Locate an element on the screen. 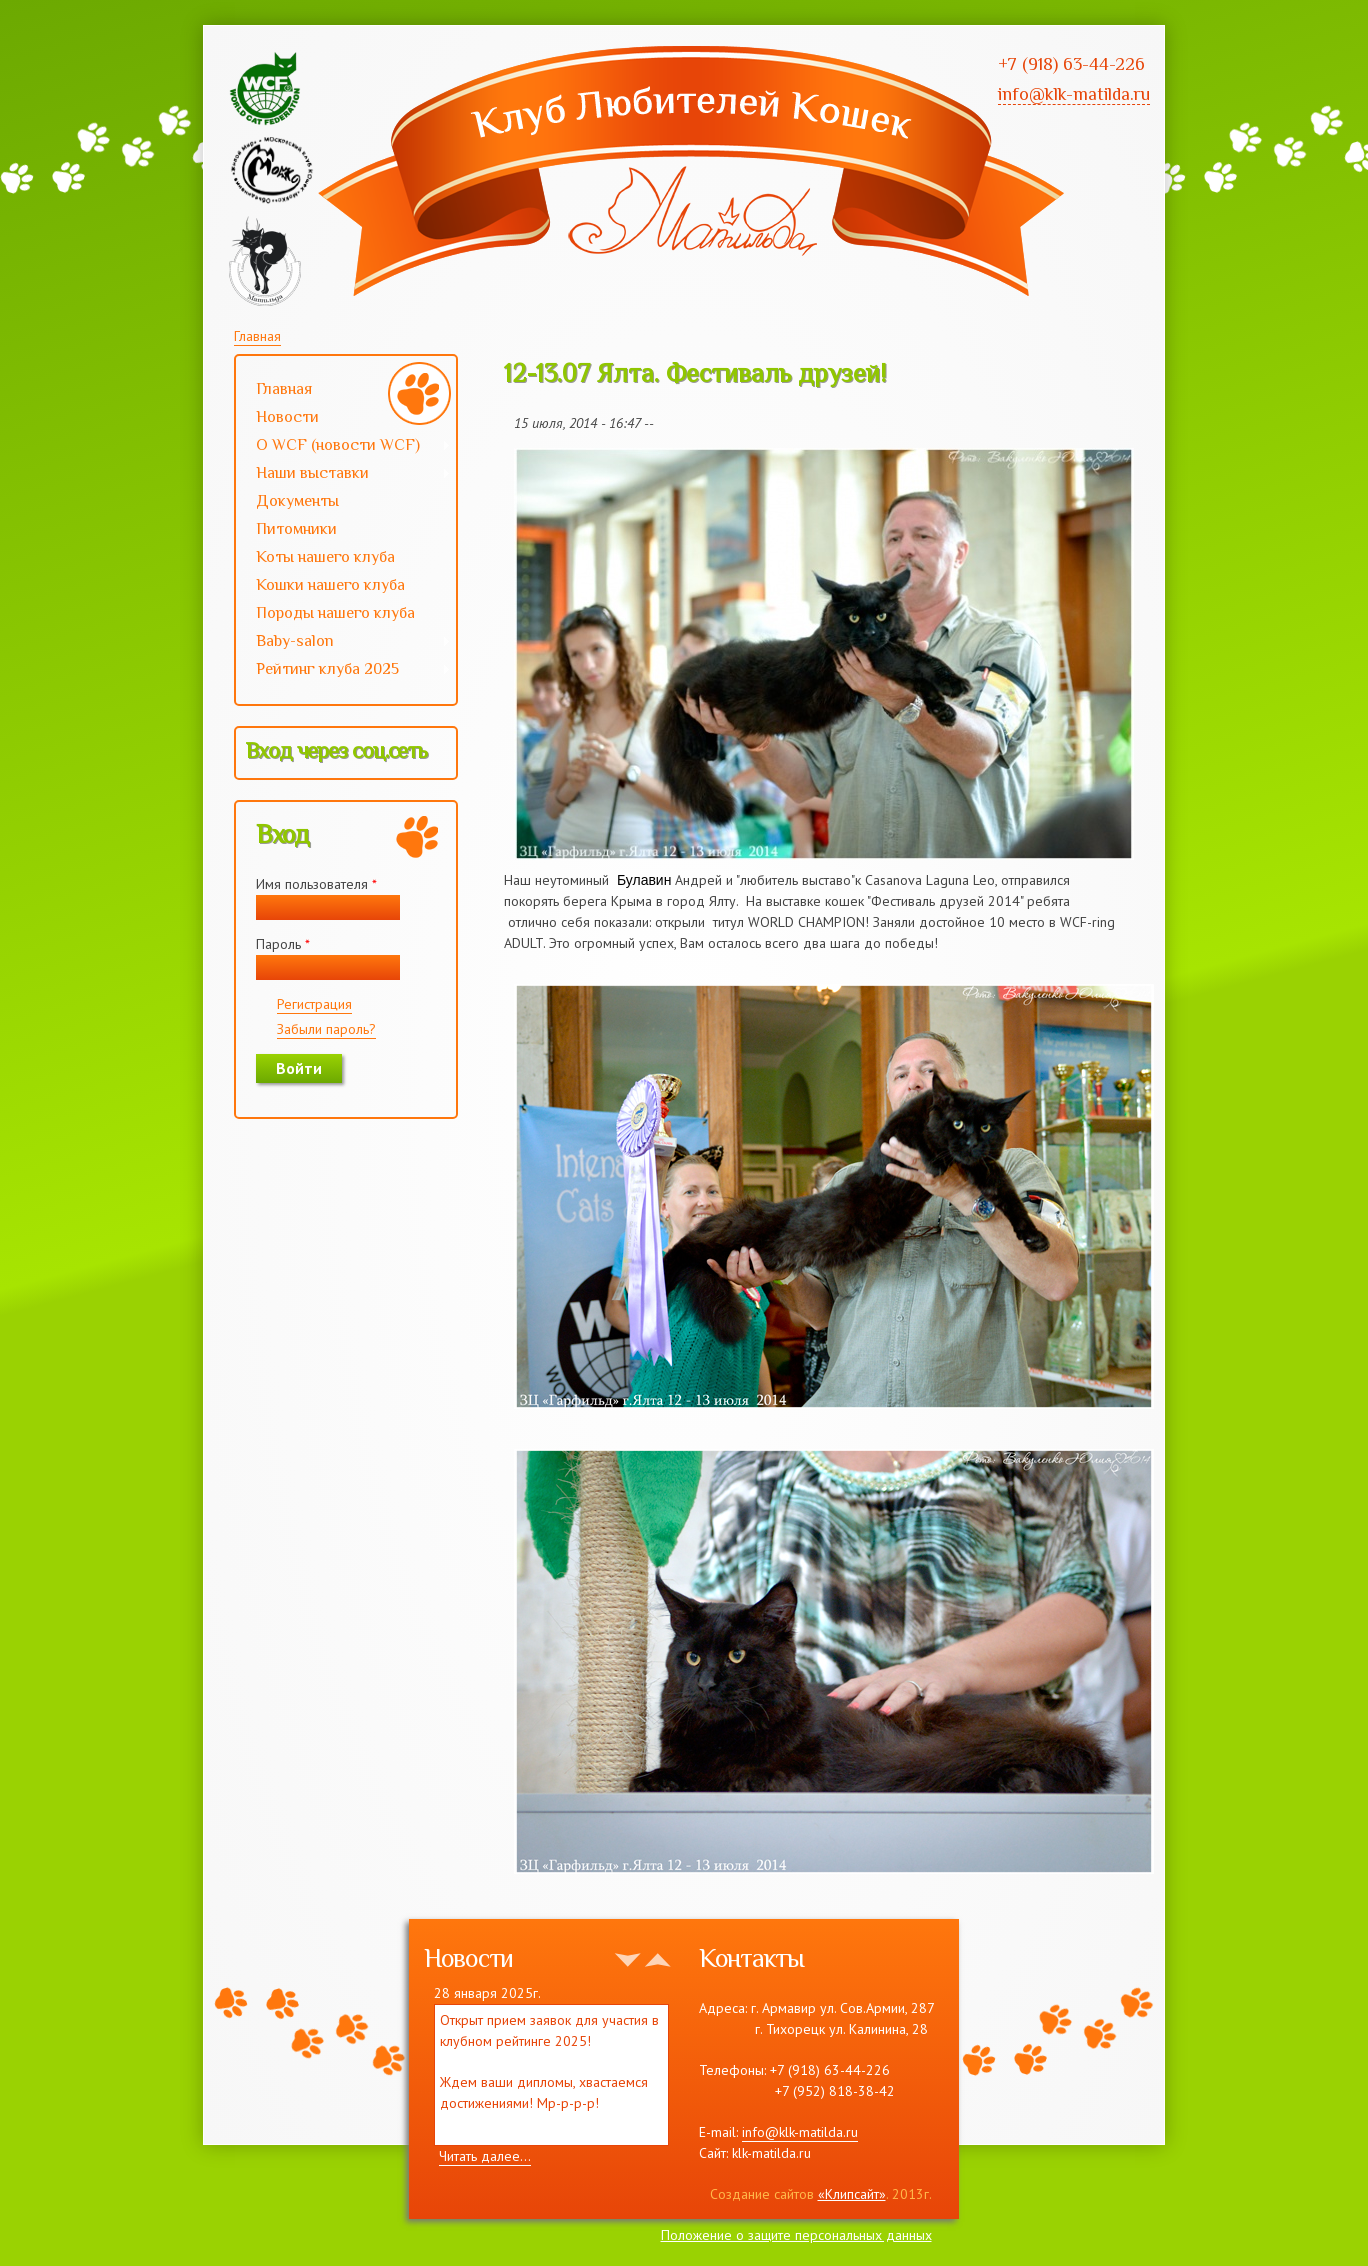  Положение о защите персональных данных is located at coordinates (796, 2235).